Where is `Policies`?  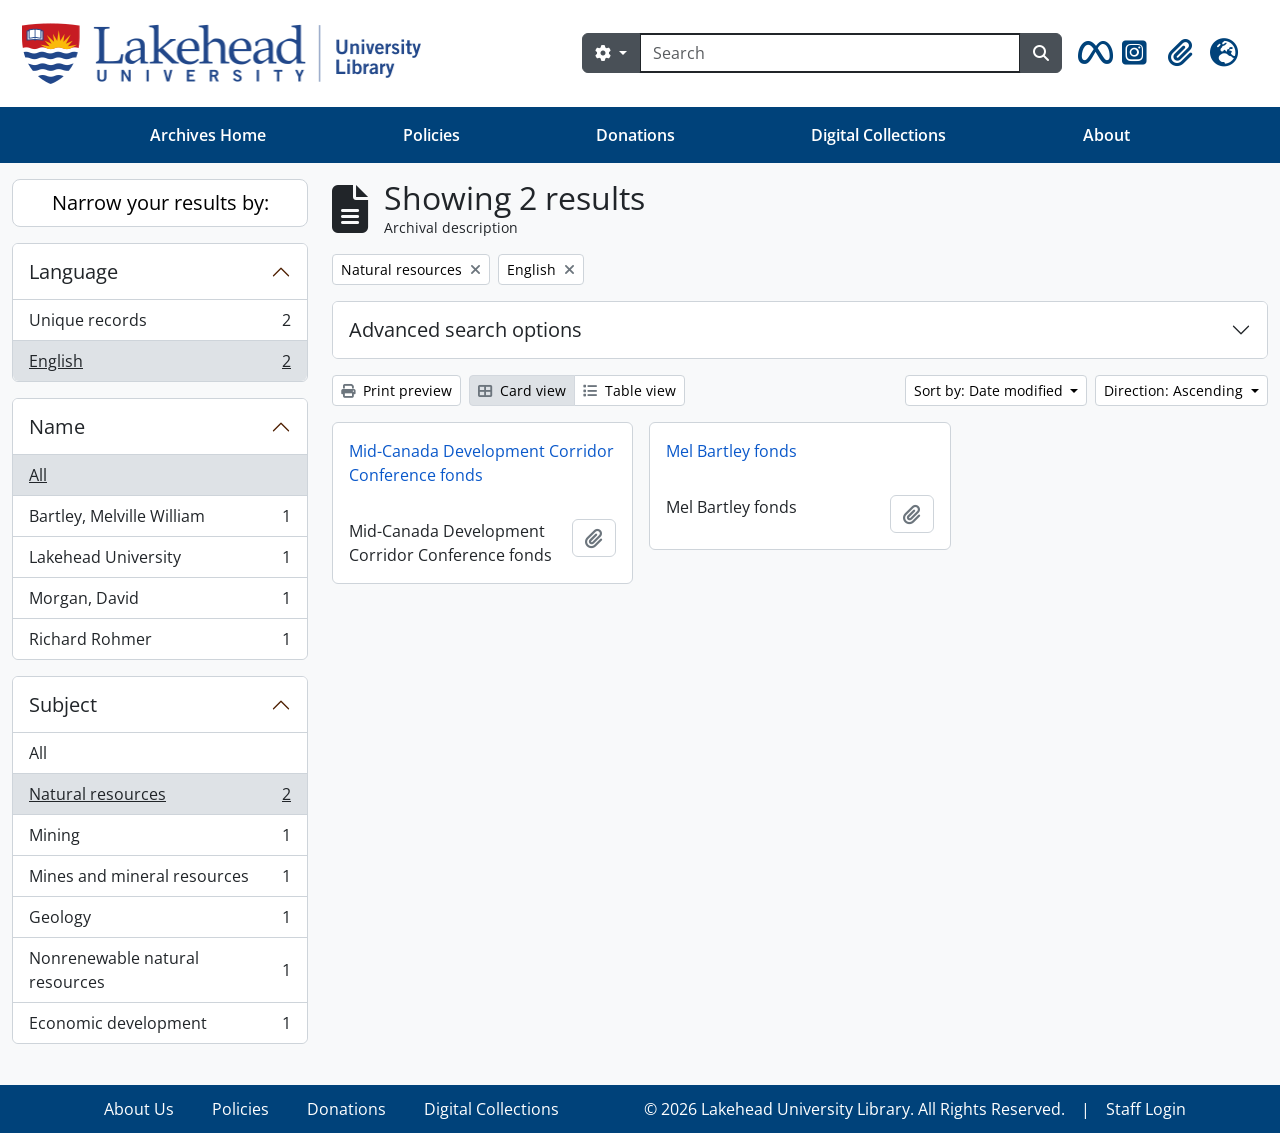 Policies is located at coordinates (431, 135).